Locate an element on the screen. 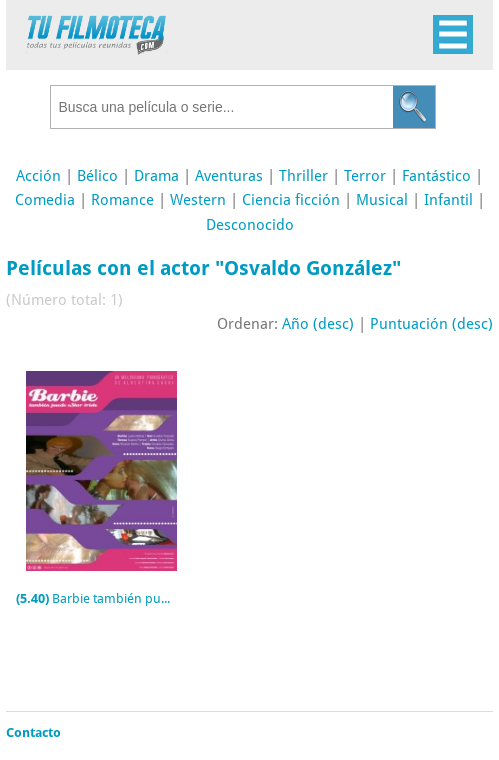  Acción is located at coordinates (38, 176).